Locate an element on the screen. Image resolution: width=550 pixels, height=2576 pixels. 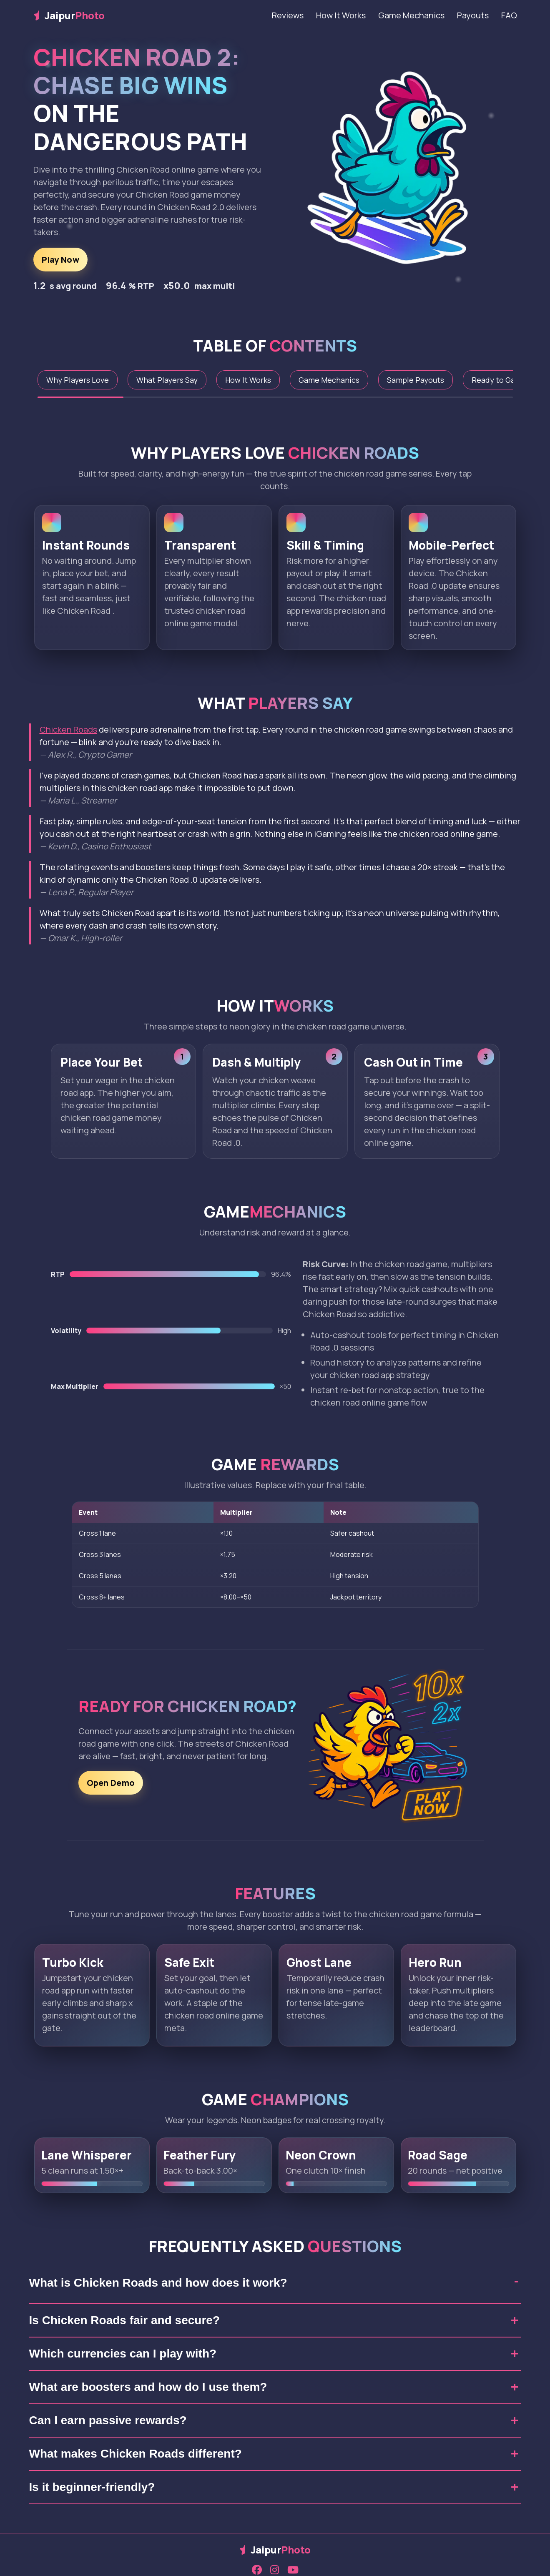
Open Demo is located at coordinates (111, 1788).